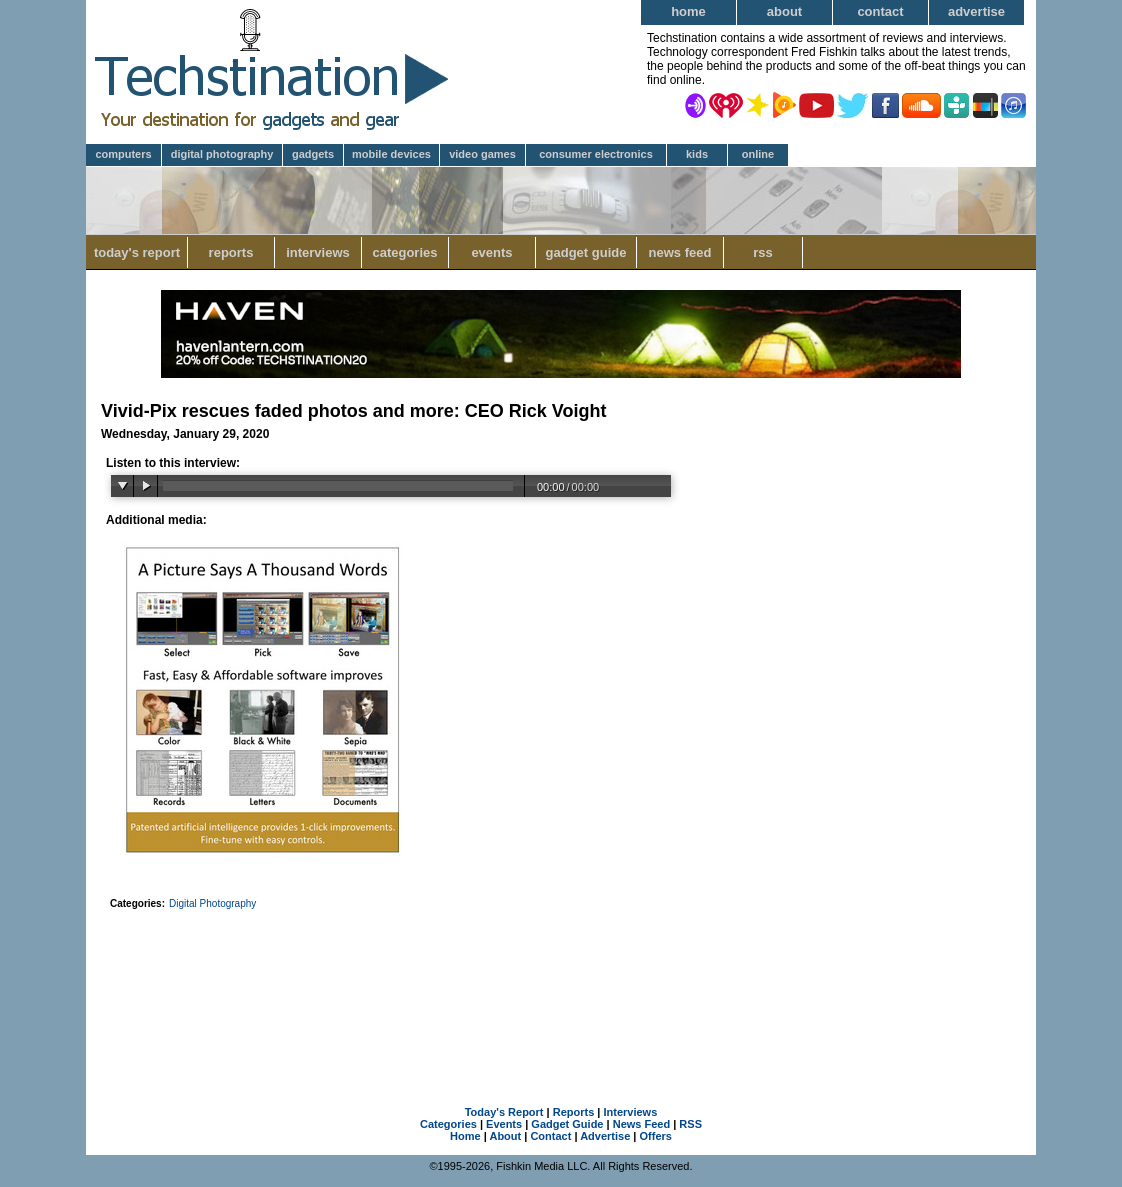 Image resolution: width=1122 pixels, height=1187 pixels. I want to click on Reports, so click(231, 252).